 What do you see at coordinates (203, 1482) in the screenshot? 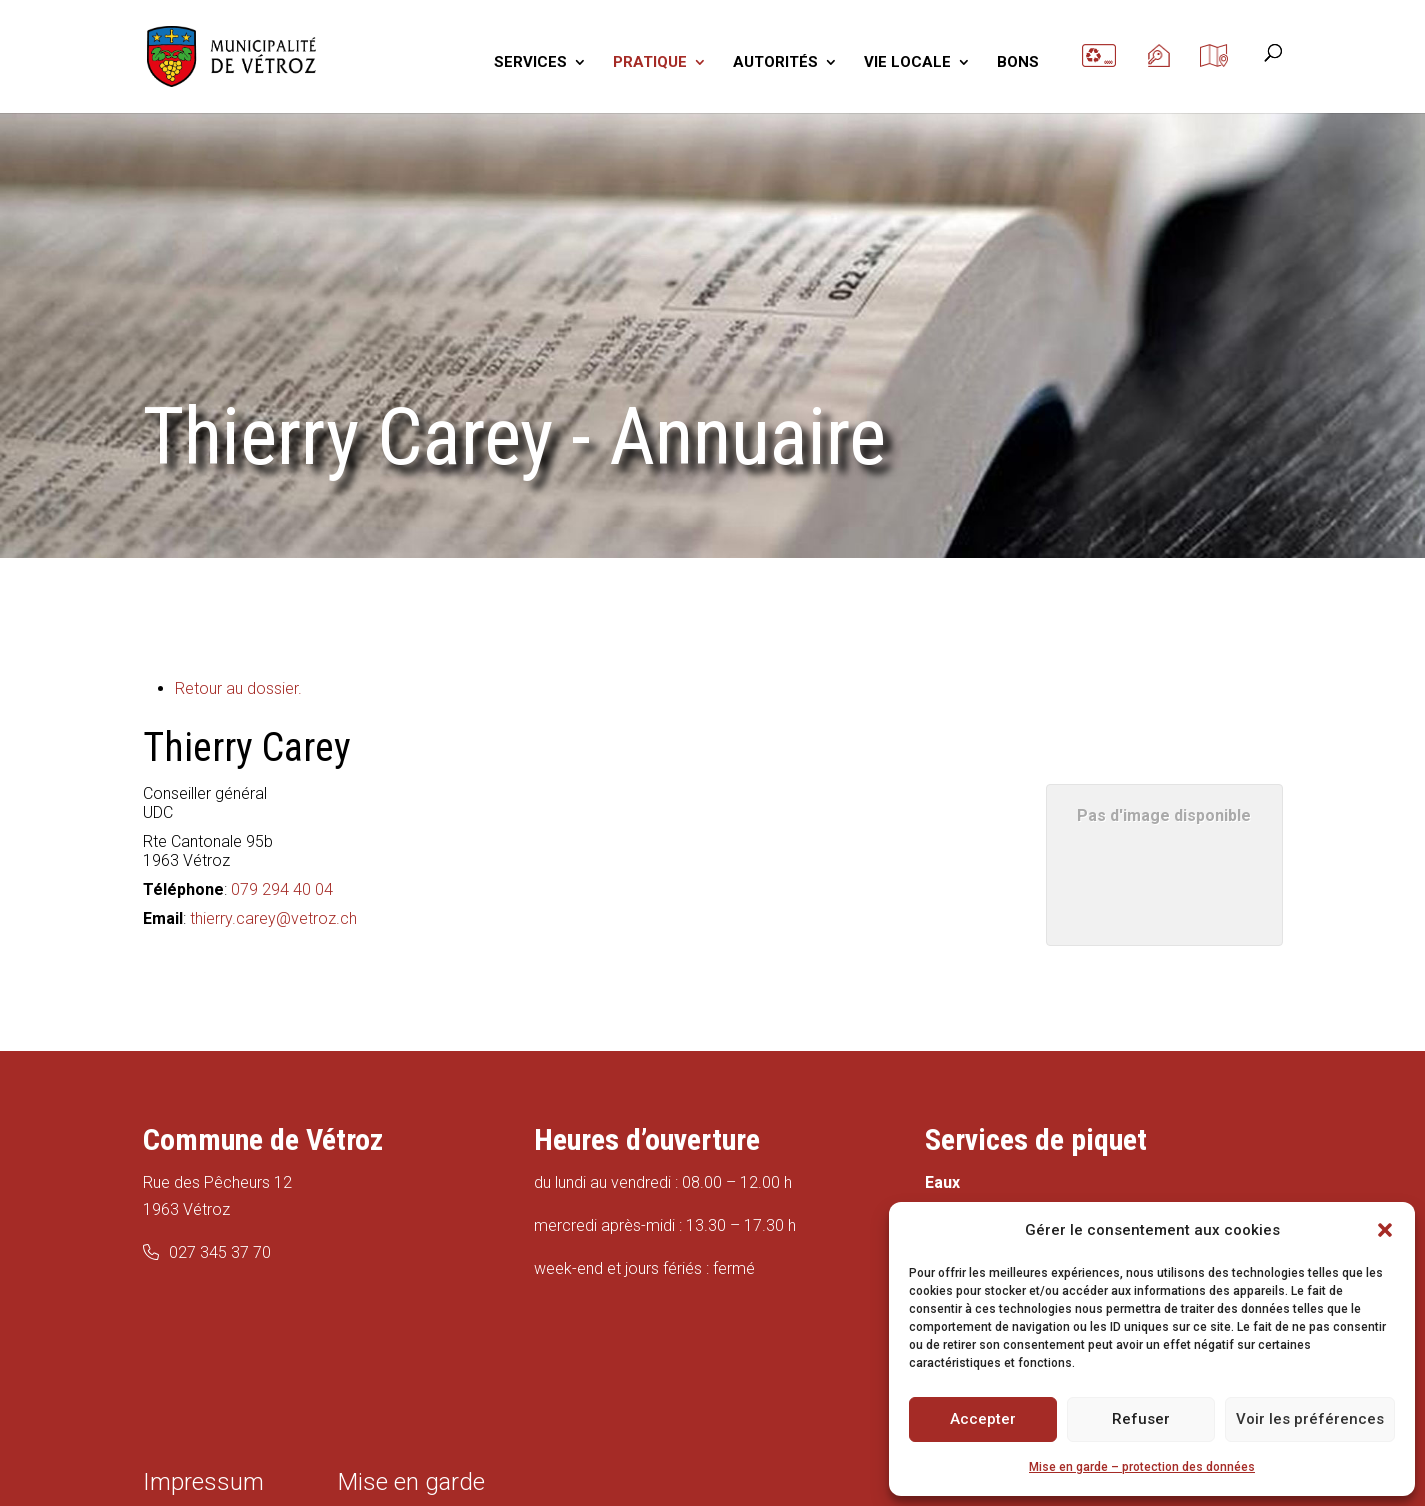
I see `Impressum` at bounding box center [203, 1482].